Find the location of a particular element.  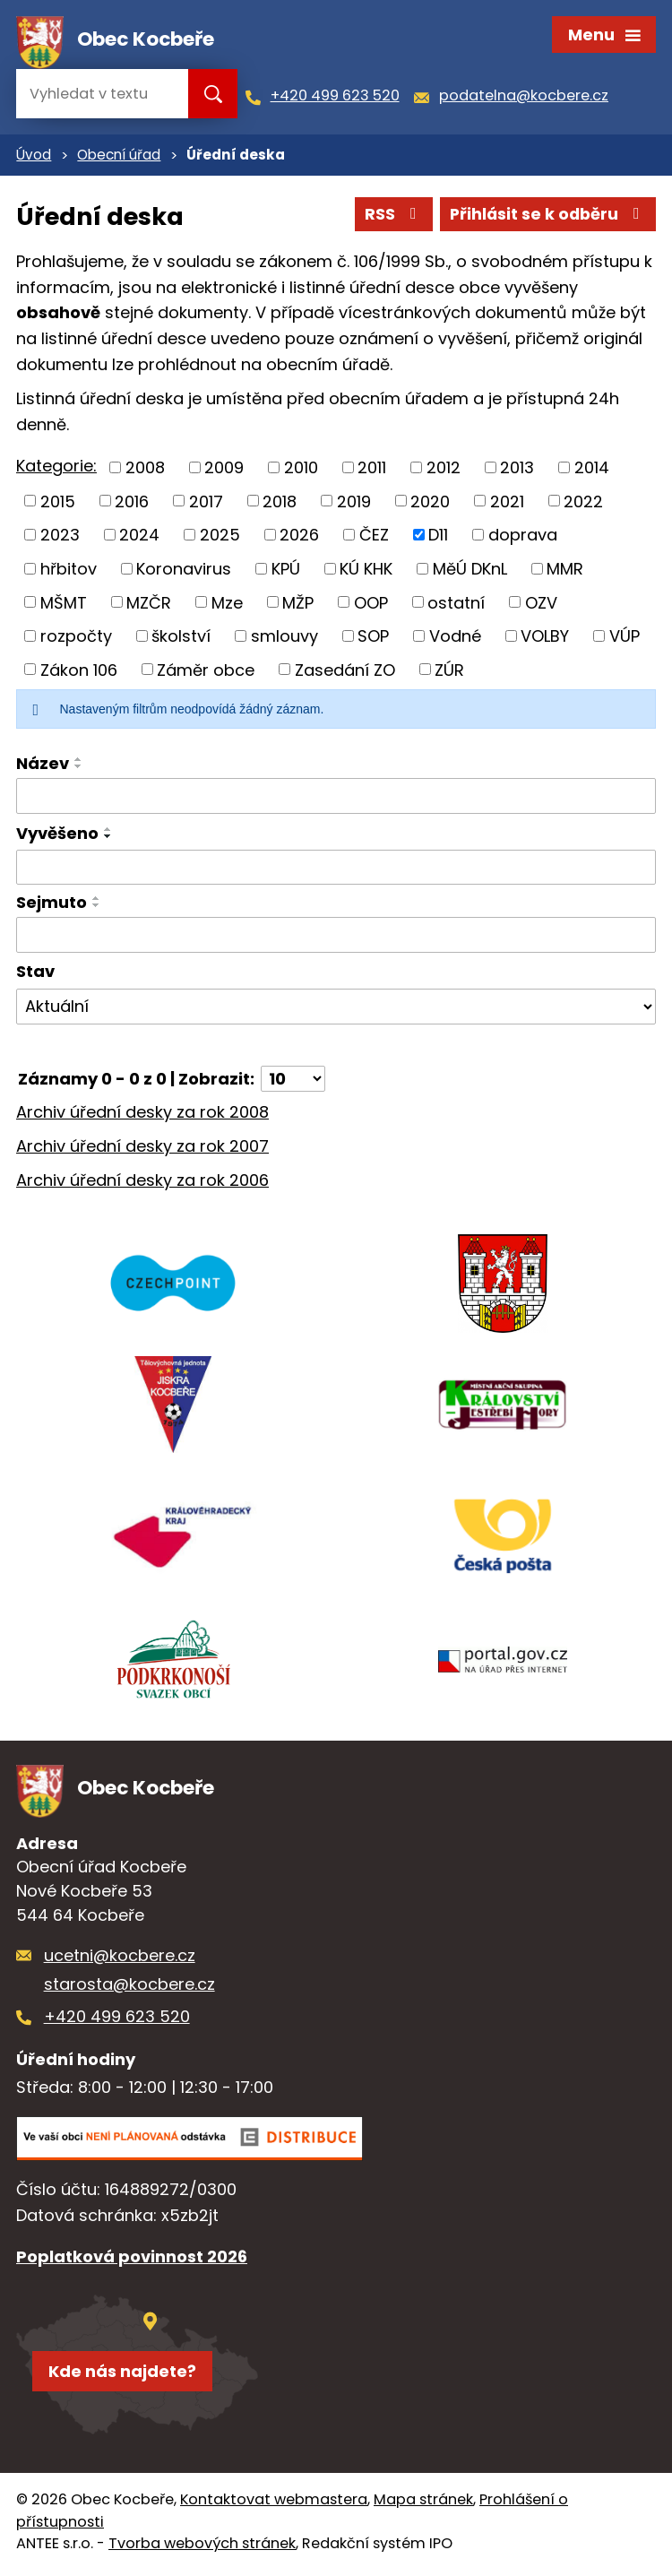

OZV is located at coordinates (541, 605).